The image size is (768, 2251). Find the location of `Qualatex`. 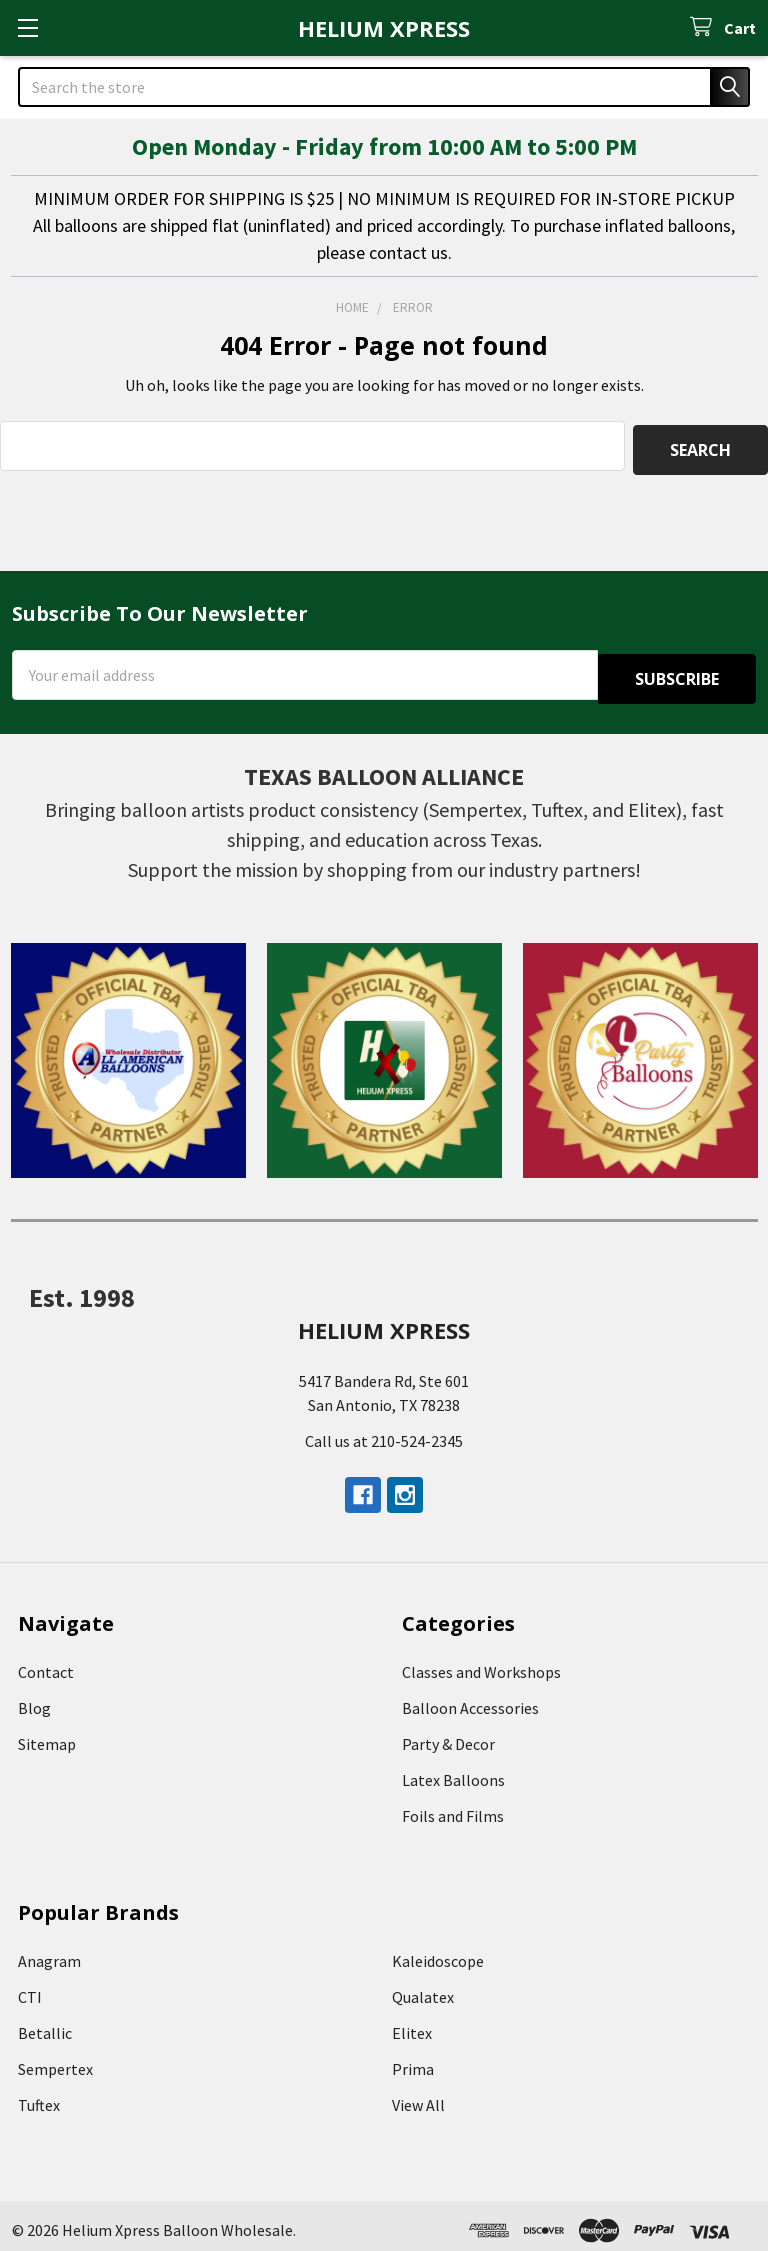

Qualatex is located at coordinates (423, 1988).